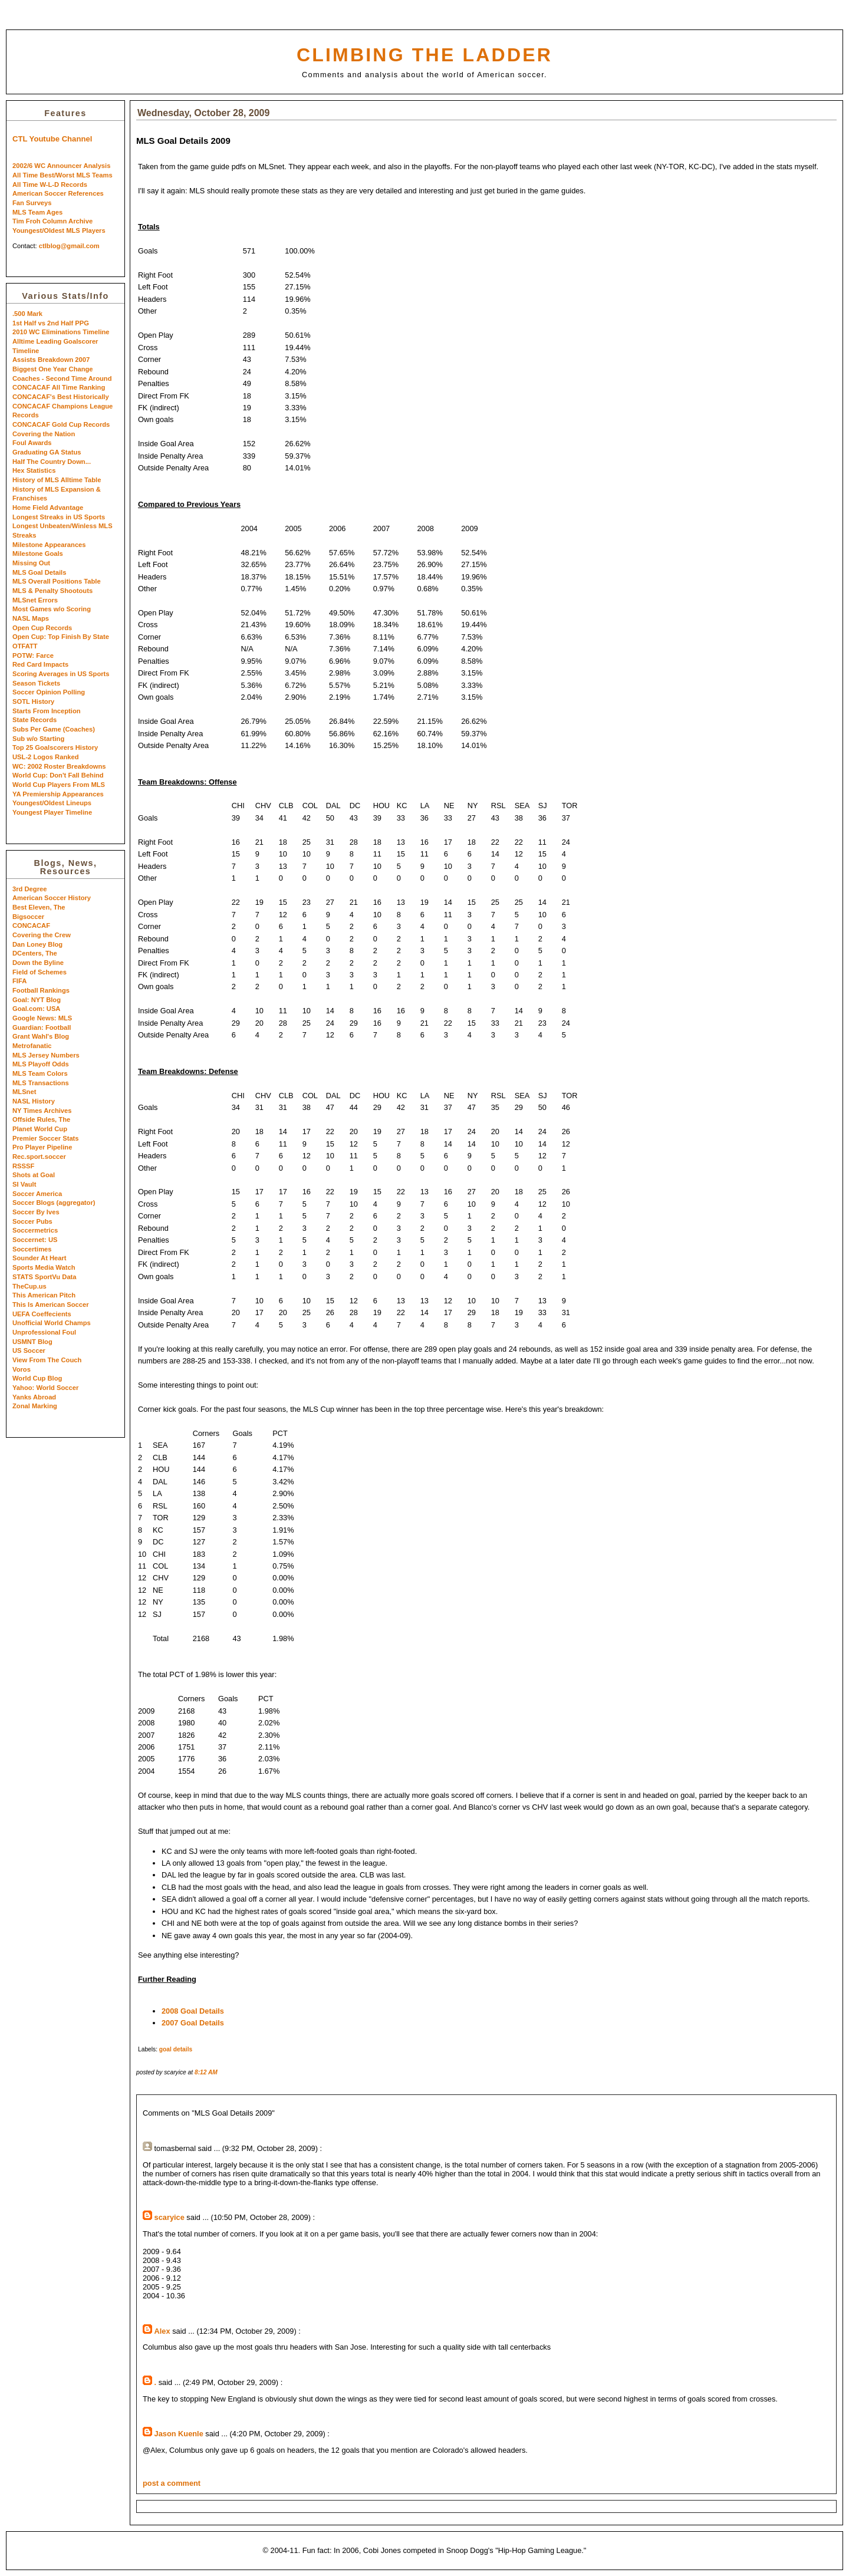 Image resolution: width=849 pixels, height=2576 pixels. I want to click on POTW: Farce, so click(33, 655).